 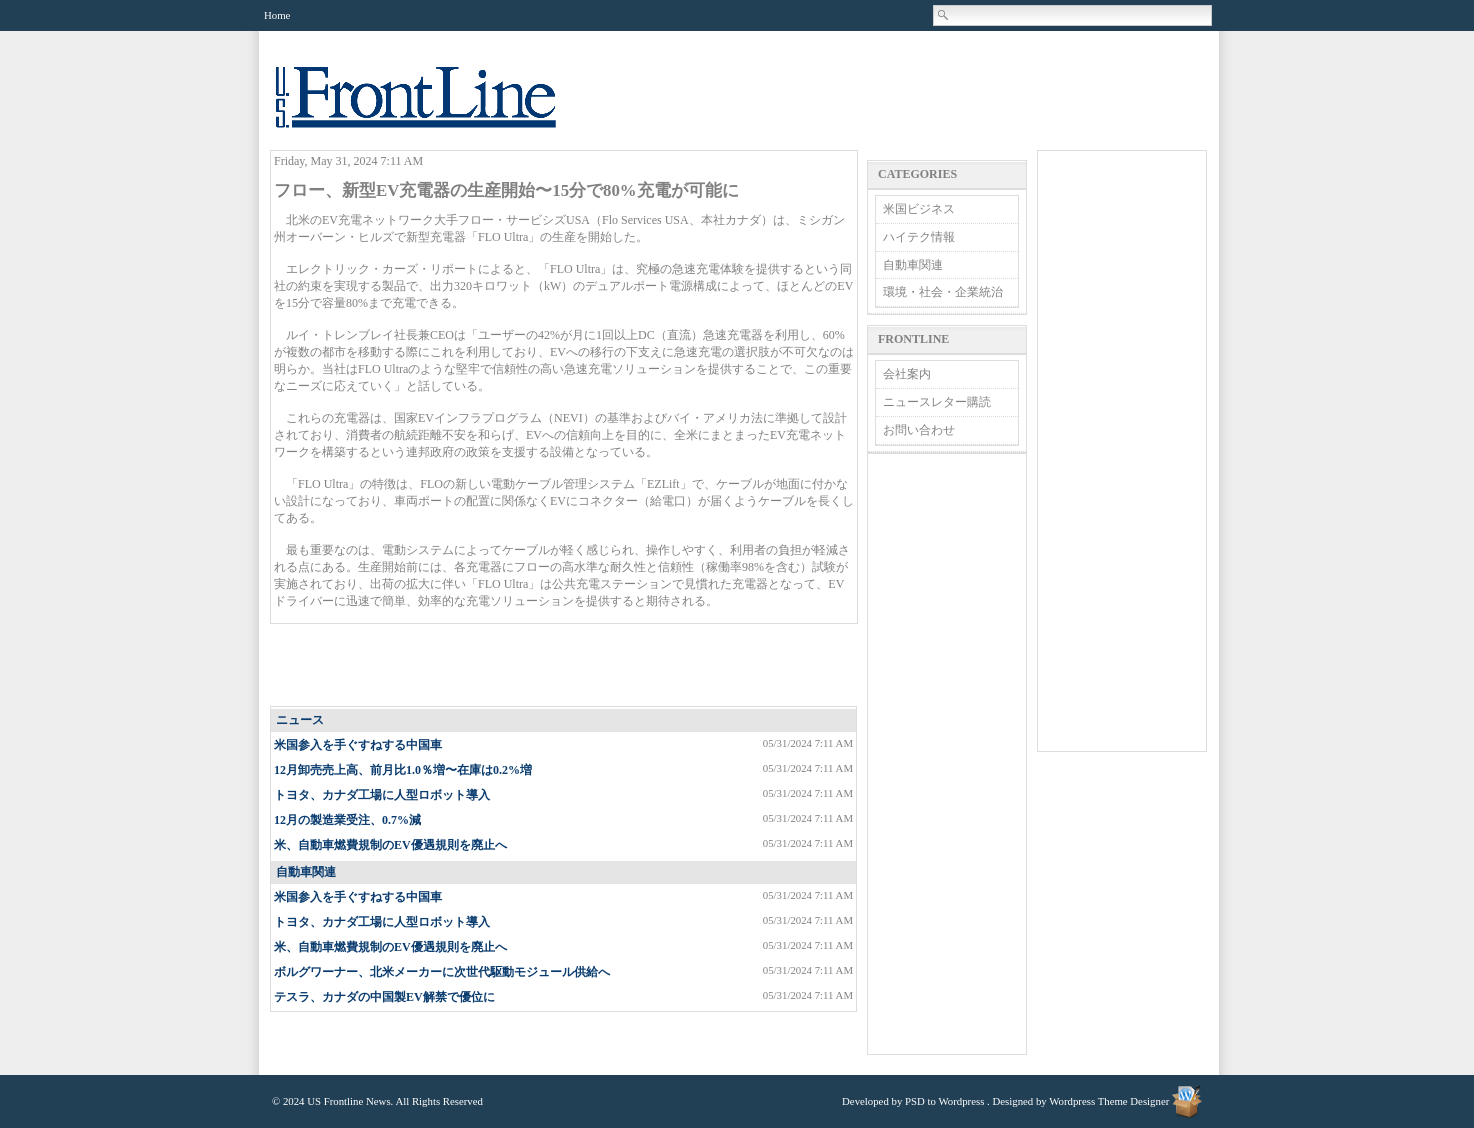 What do you see at coordinates (436, 108) in the screenshot?
I see `US Frontline News` at bounding box center [436, 108].